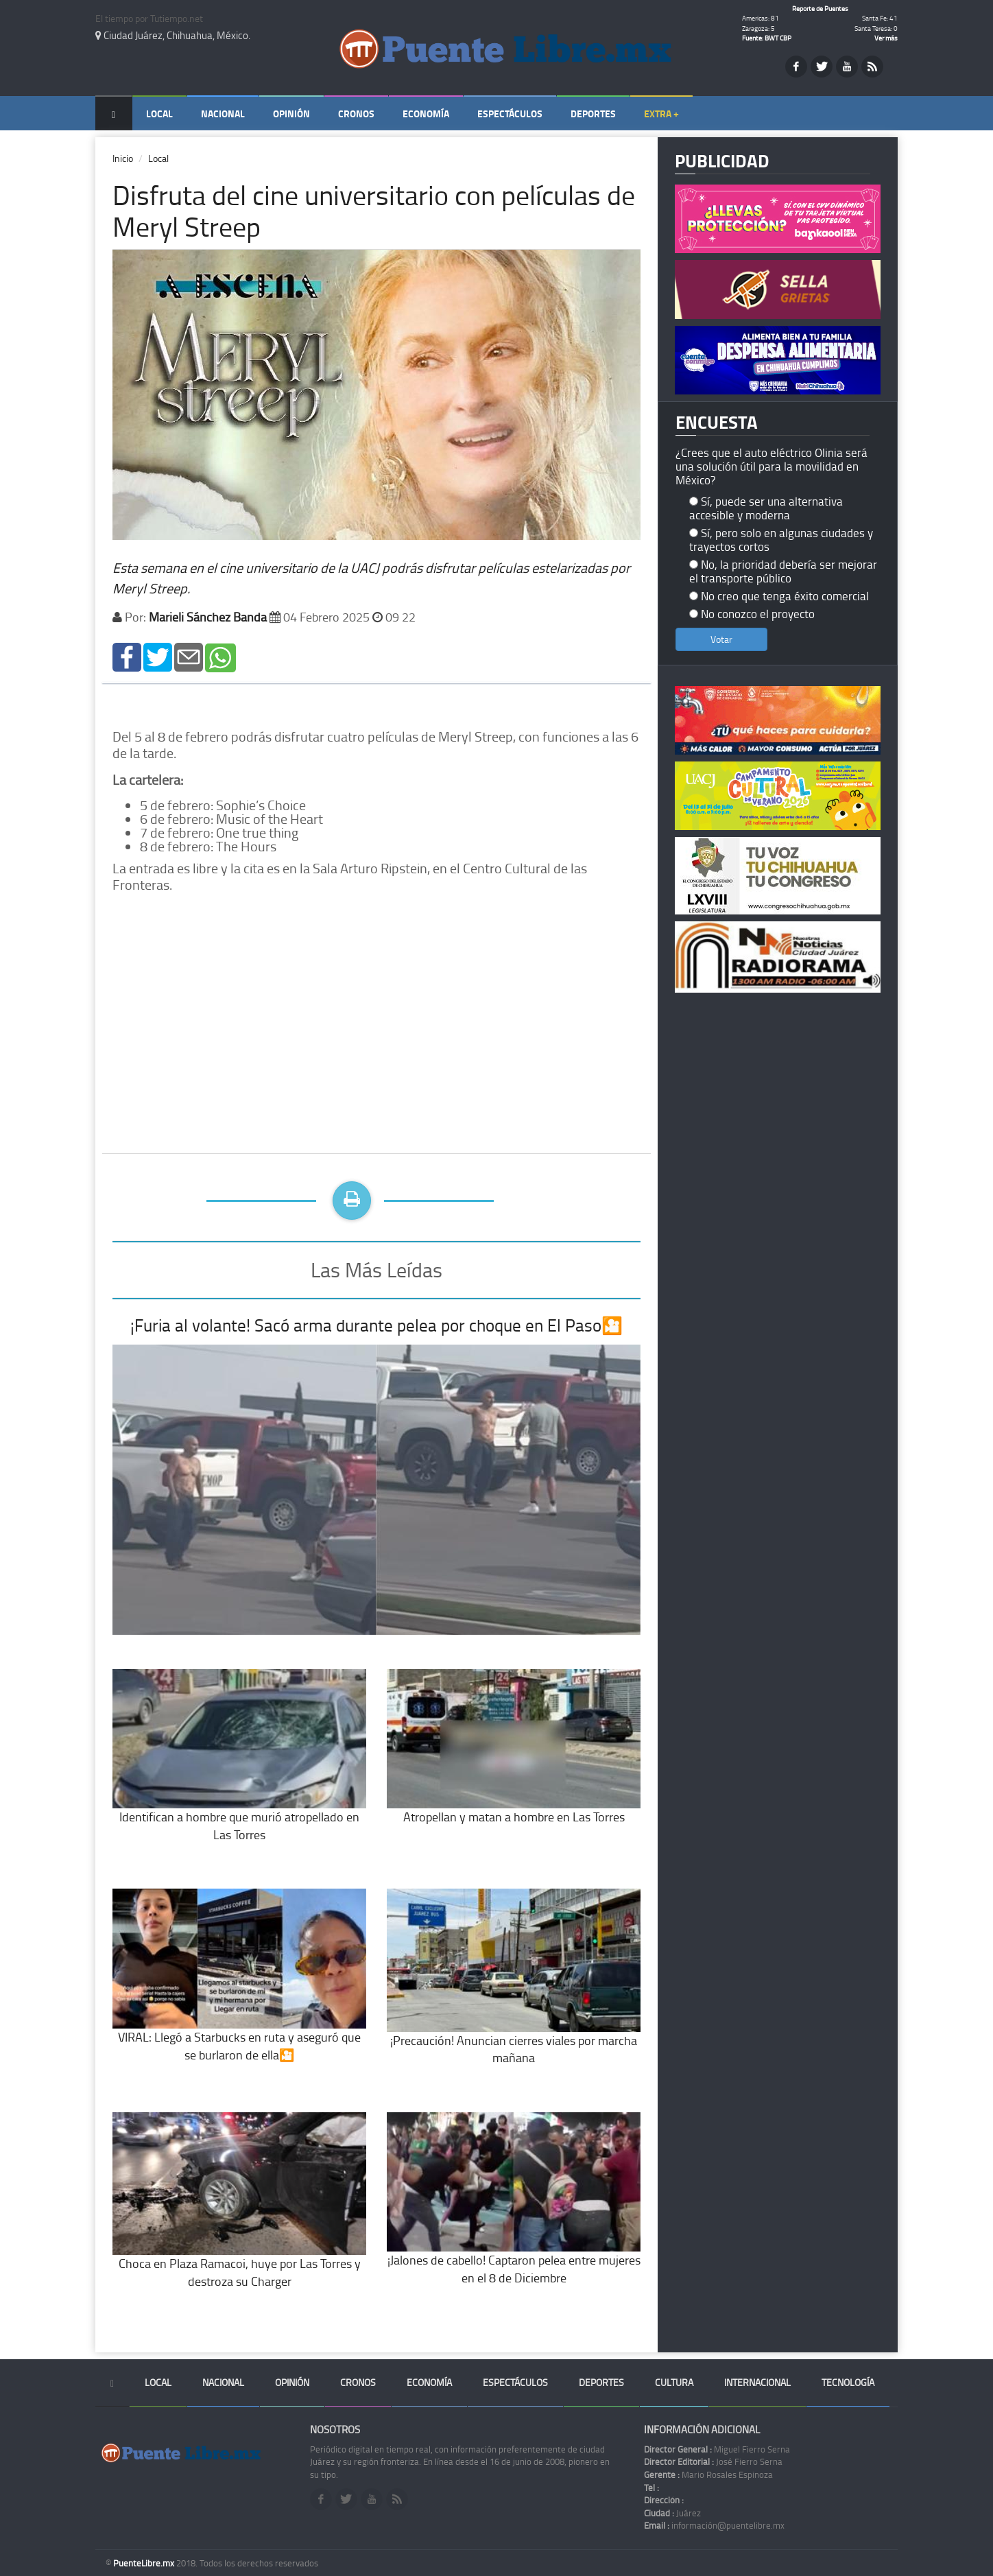 Image resolution: width=993 pixels, height=2576 pixels. Describe the element at coordinates (820, 8) in the screenshot. I see `Reporte de Puentes` at that location.